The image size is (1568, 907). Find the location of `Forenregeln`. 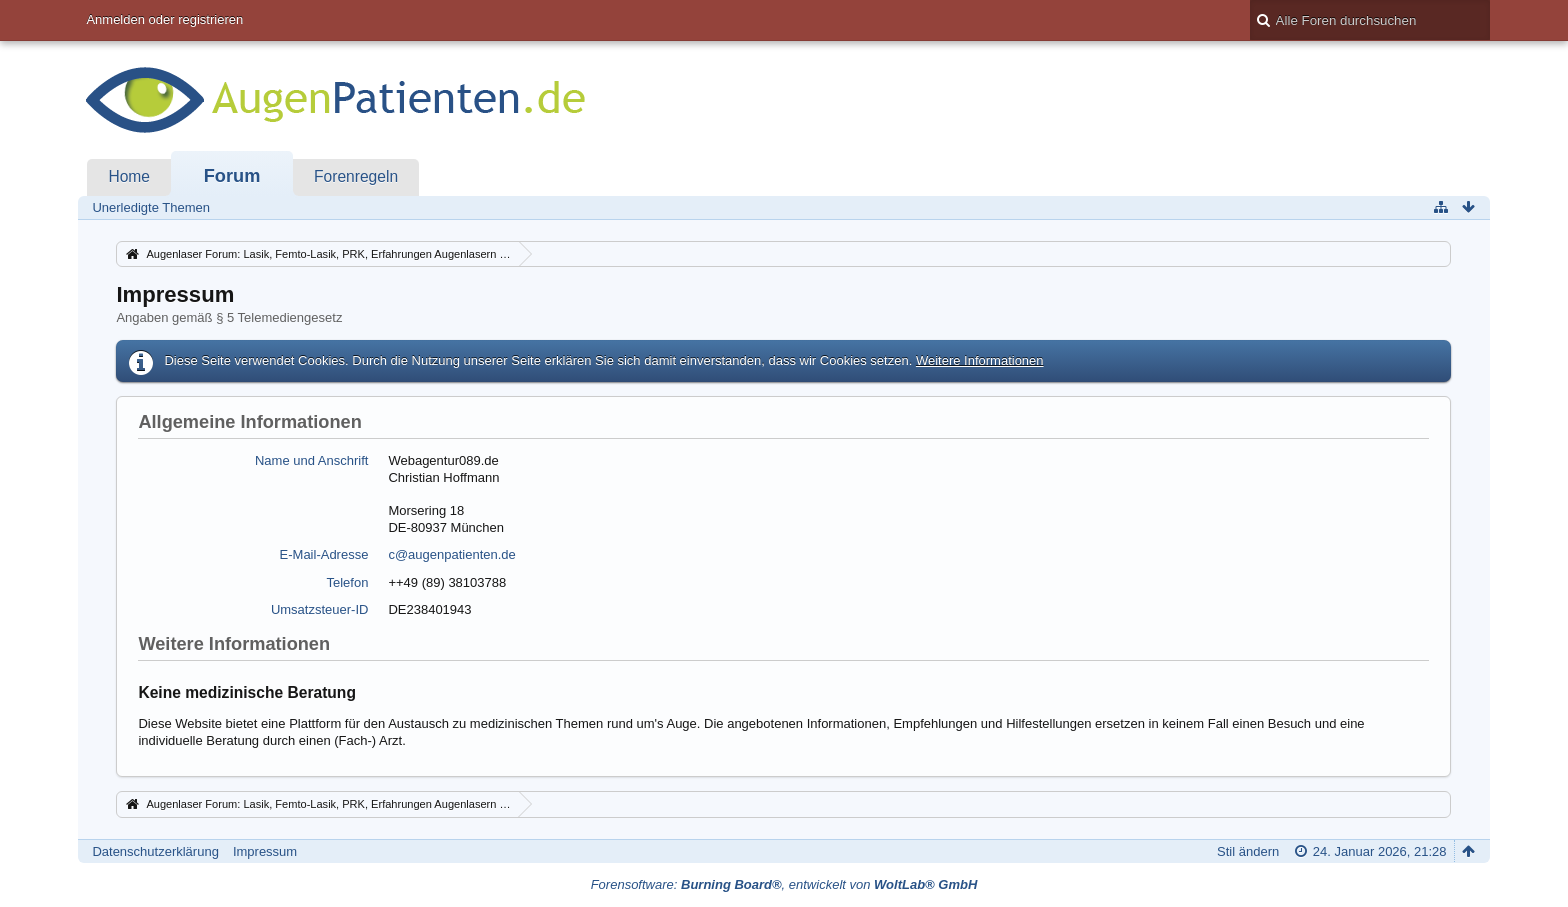

Forenregeln is located at coordinates (356, 176).